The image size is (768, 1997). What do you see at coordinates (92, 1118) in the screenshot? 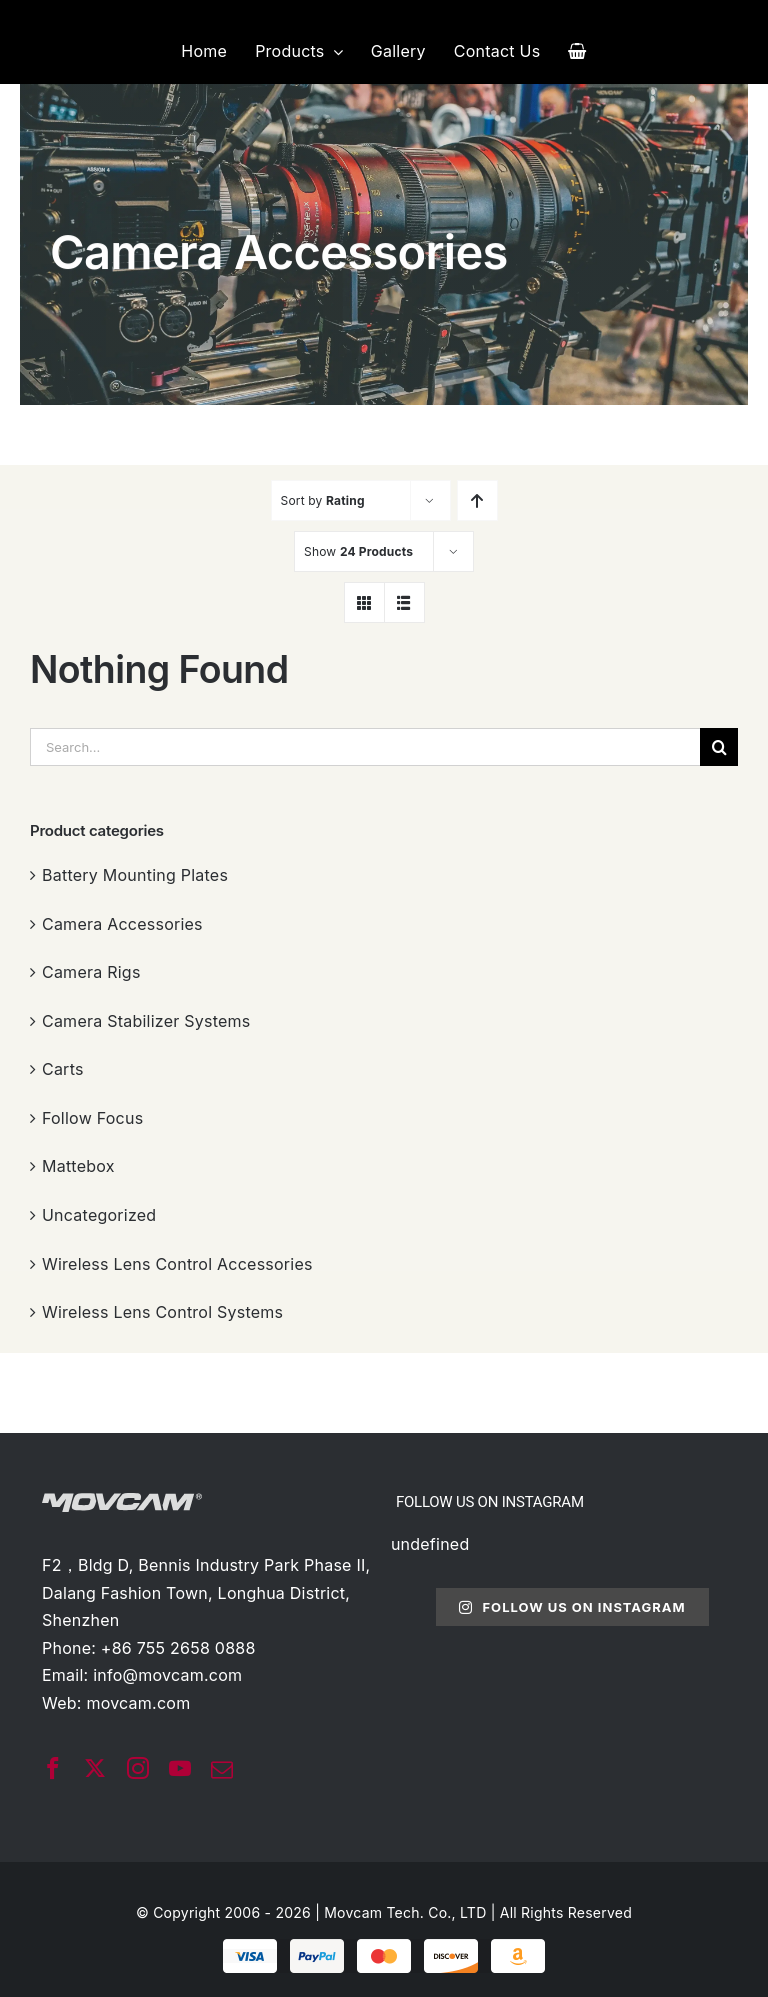
I see `Follow Focus` at bounding box center [92, 1118].